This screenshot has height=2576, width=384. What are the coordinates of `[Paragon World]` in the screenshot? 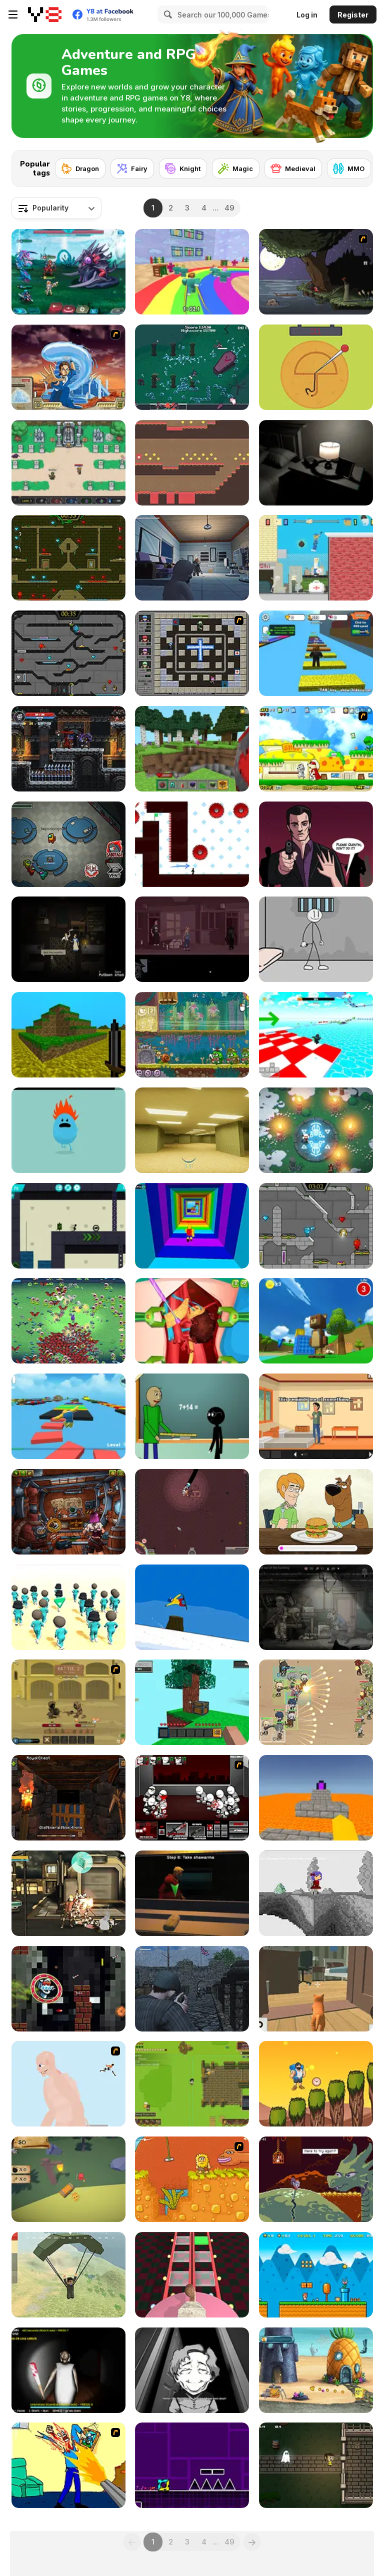 It's located at (69, 463).